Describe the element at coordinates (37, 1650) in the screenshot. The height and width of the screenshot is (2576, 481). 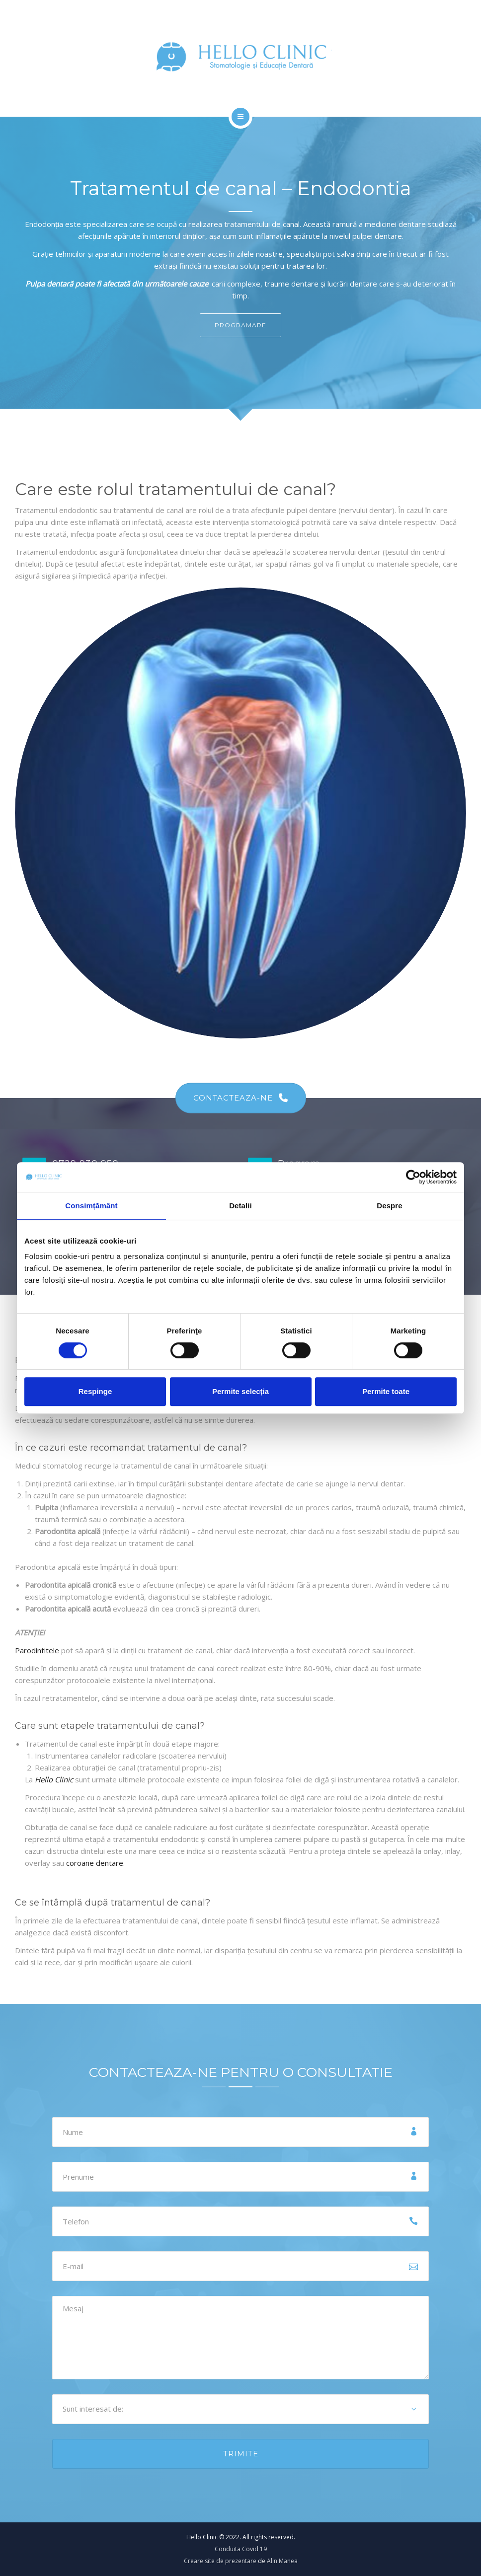
I see `Parodintitele` at that location.